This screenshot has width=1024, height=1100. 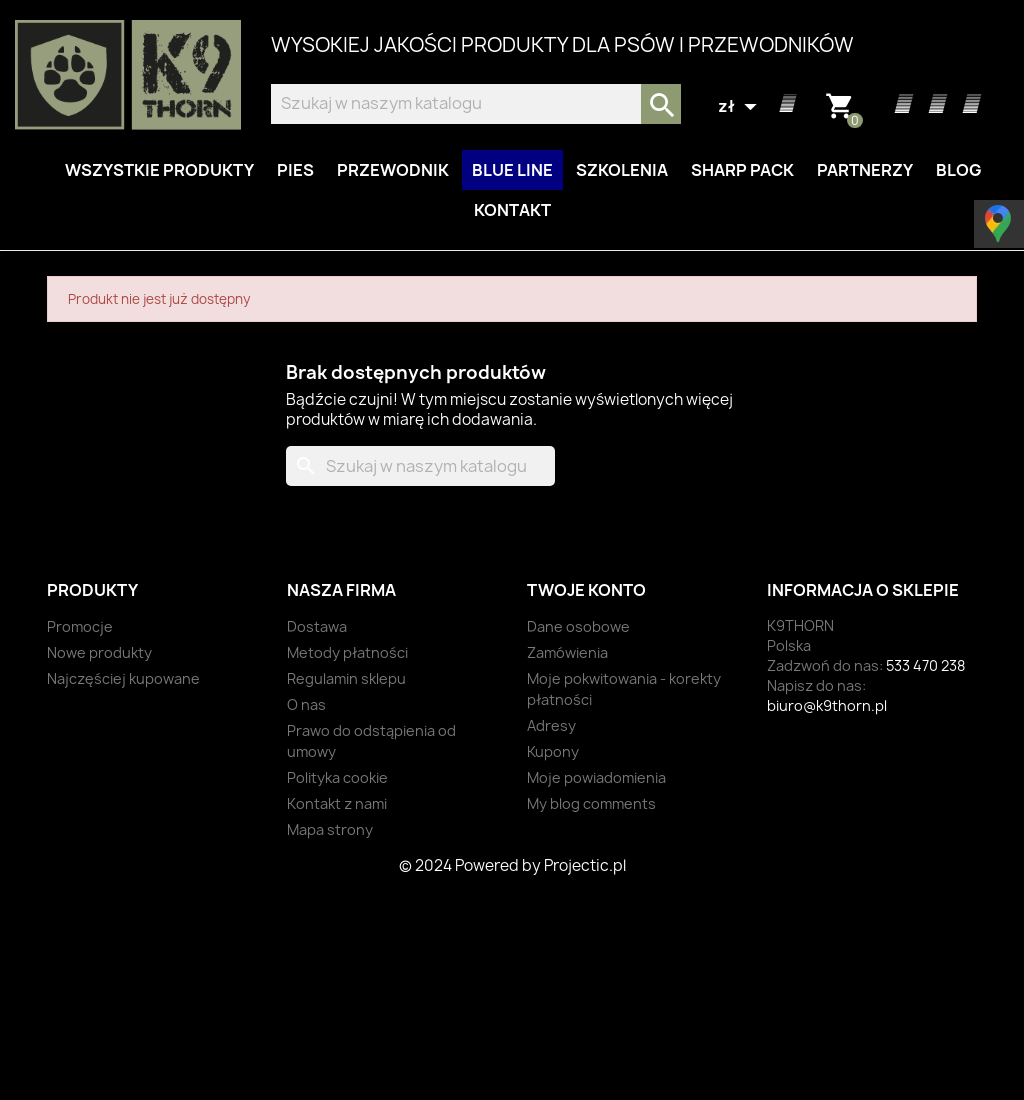 What do you see at coordinates (330, 829) in the screenshot?
I see `Mapa strony` at bounding box center [330, 829].